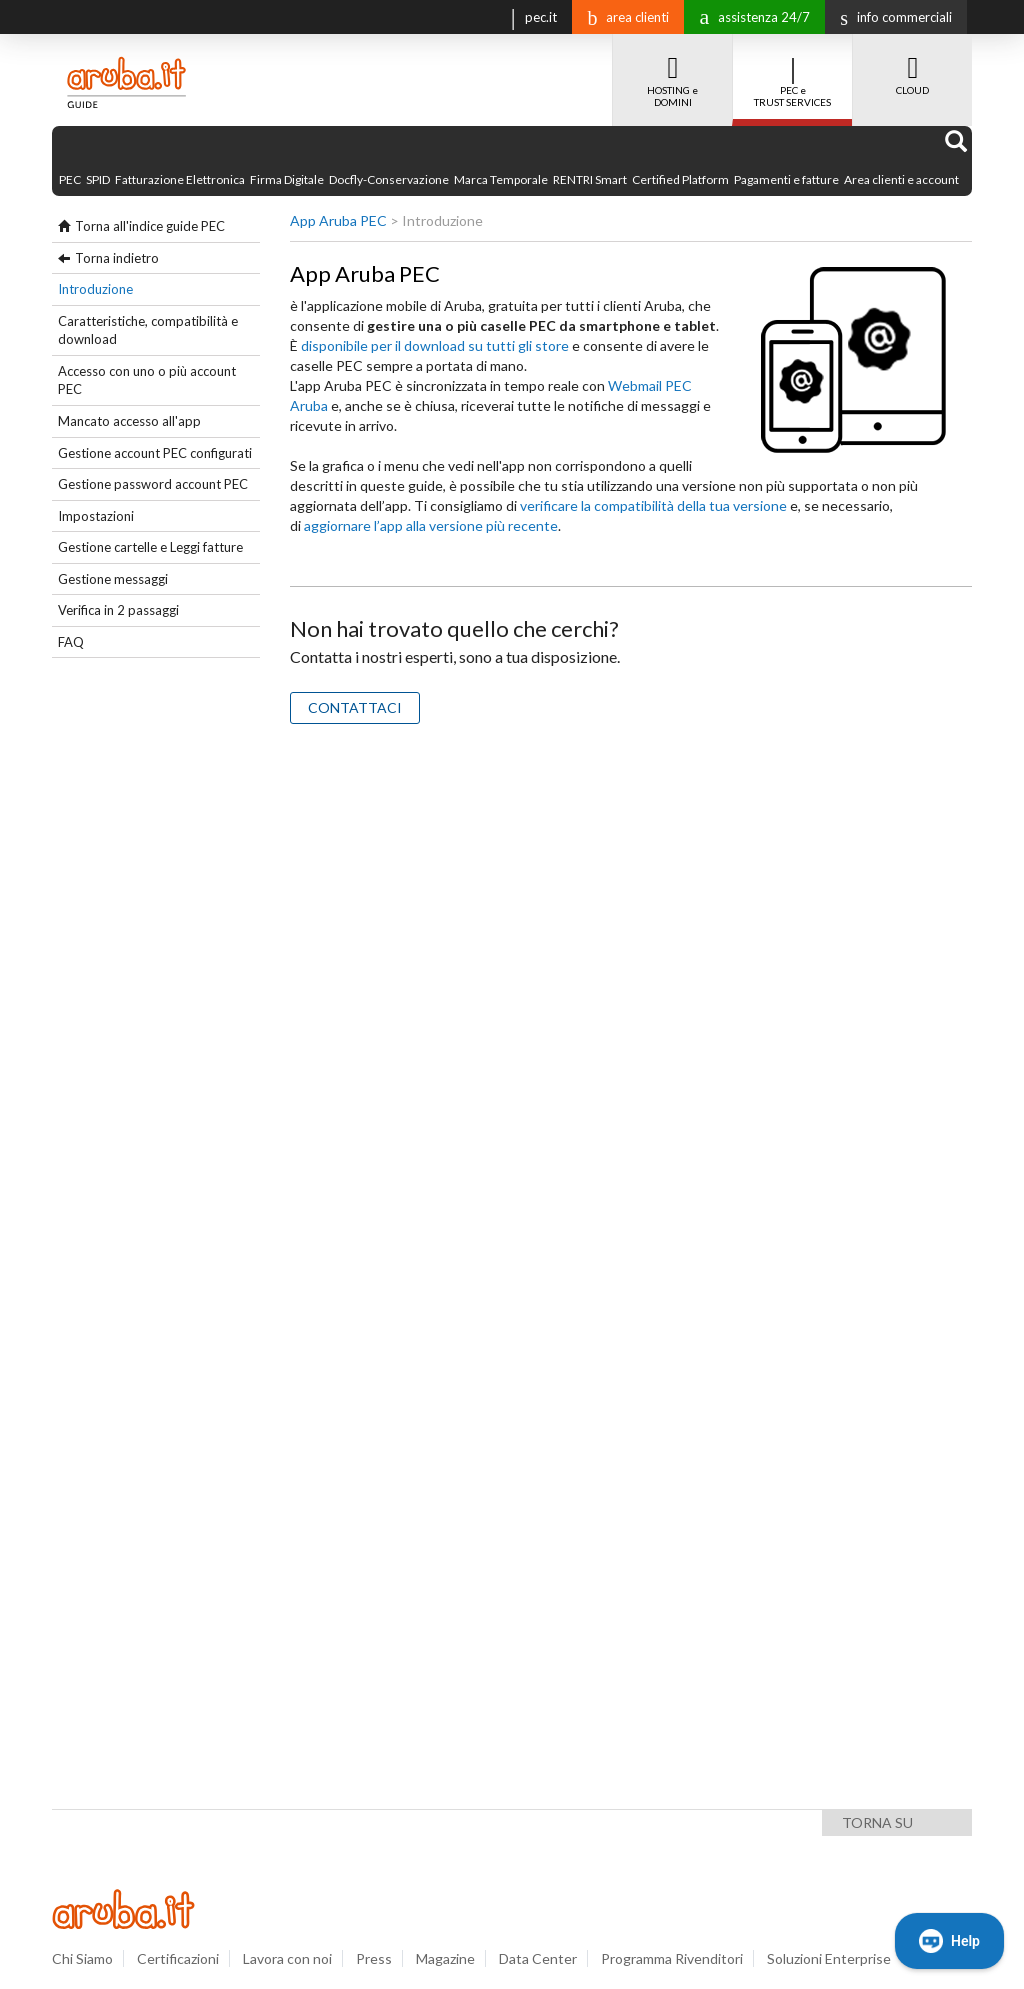 The height and width of the screenshot is (1989, 1024). I want to click on Torna su, so click(877, 1822).